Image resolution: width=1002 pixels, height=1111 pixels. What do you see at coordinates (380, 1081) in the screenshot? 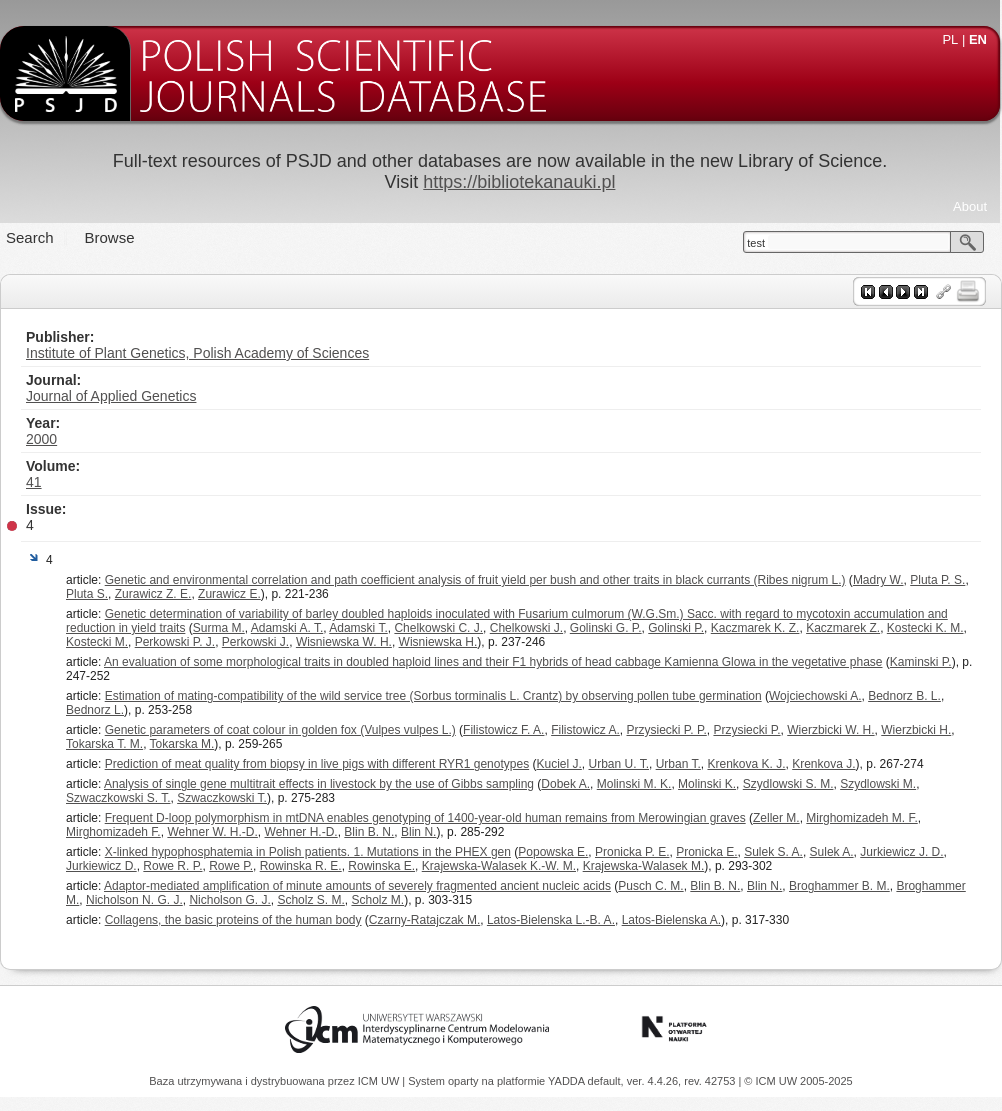
I see `ICM UW` at bounding box center [380, 1081].